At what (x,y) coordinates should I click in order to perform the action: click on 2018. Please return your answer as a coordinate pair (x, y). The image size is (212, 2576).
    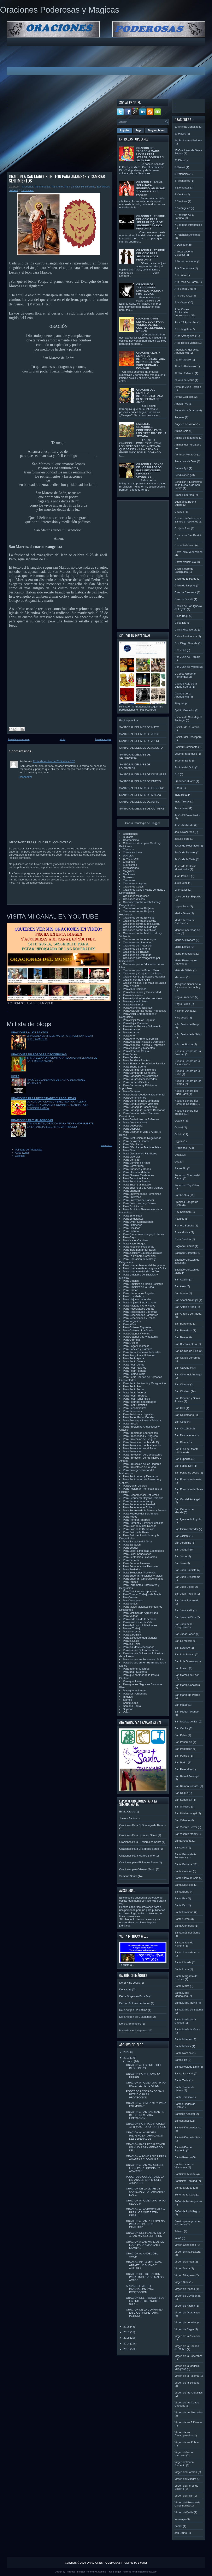
    Looking at the image, I should click on (126, 2326).